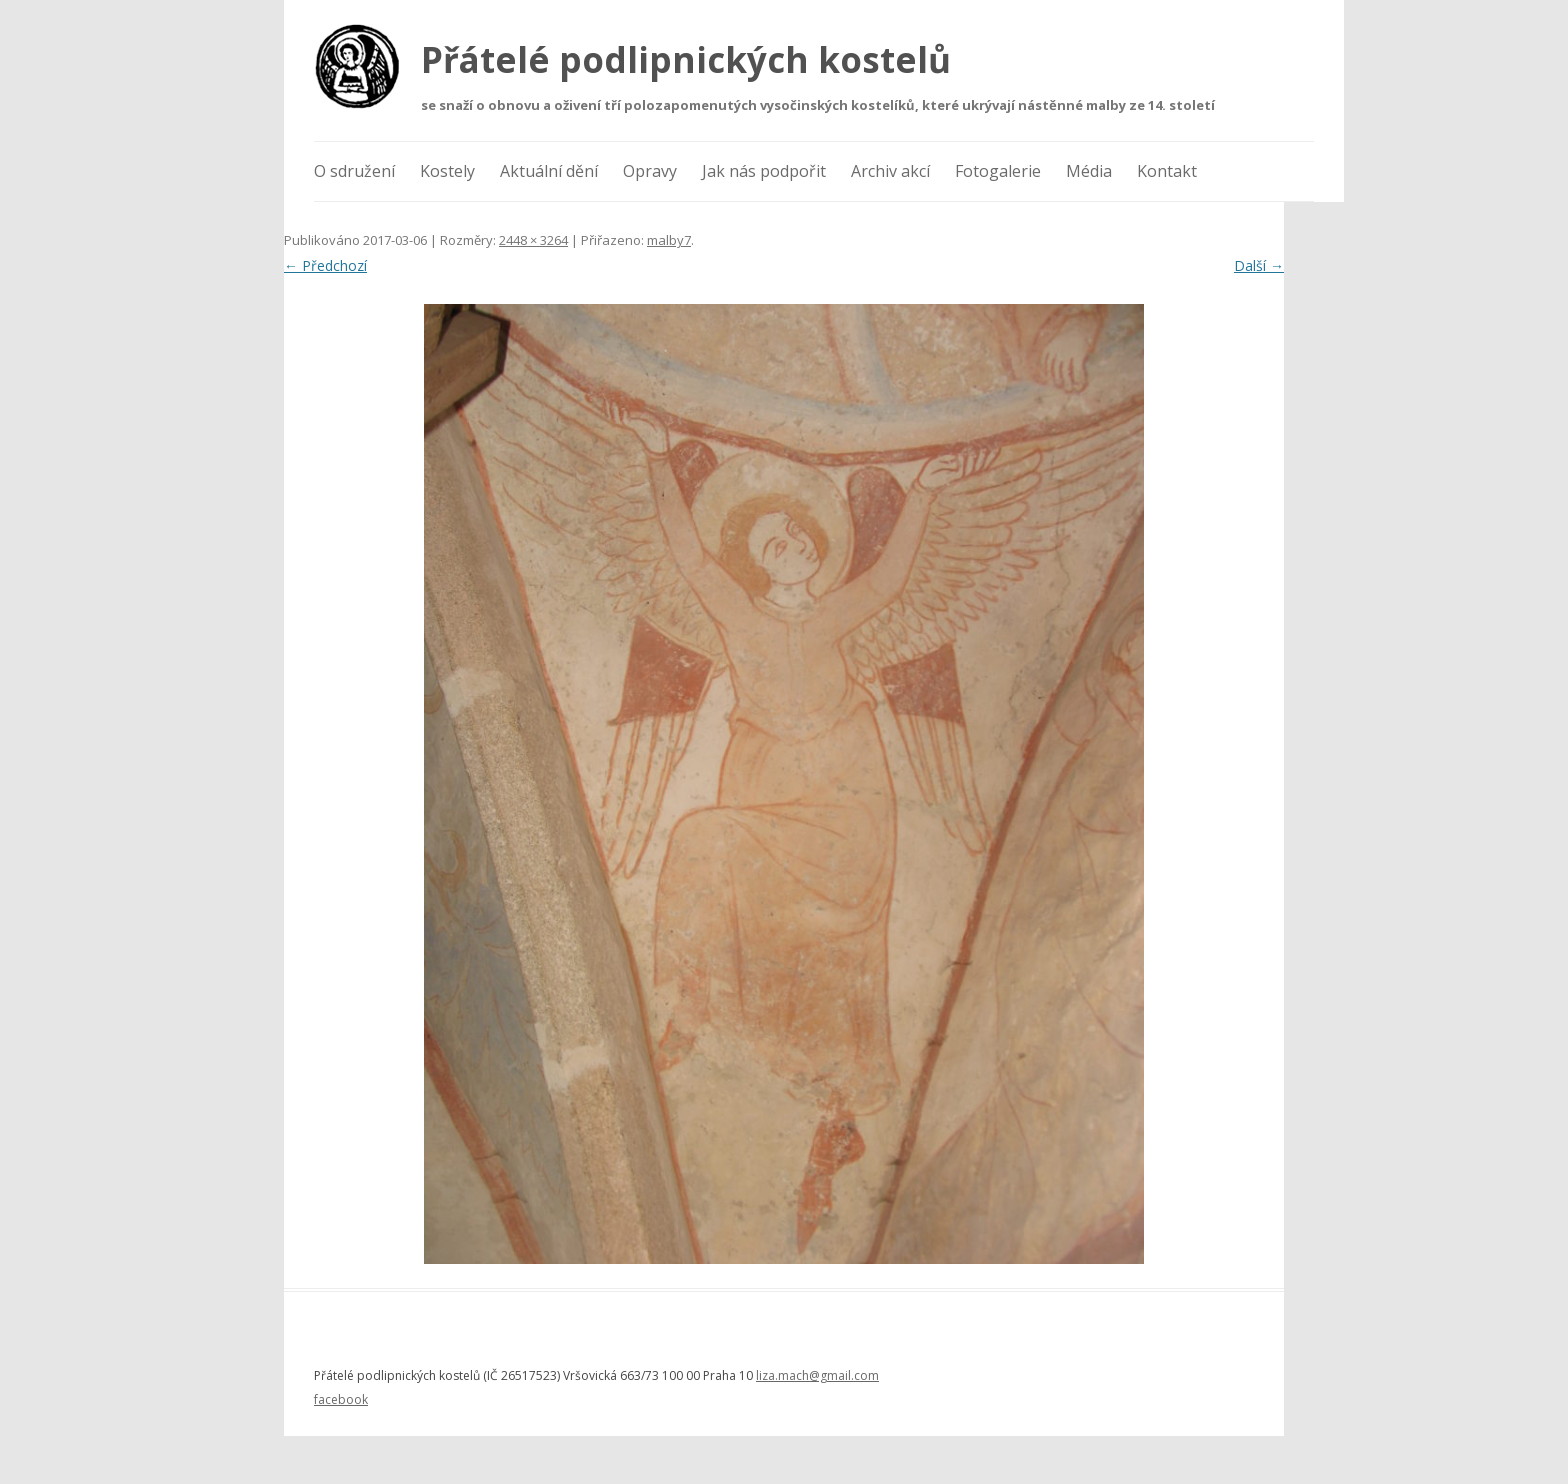 The width and height of the screenshot is (1568, 1484). I want to click on Aktuální dění, so click(549, 171).